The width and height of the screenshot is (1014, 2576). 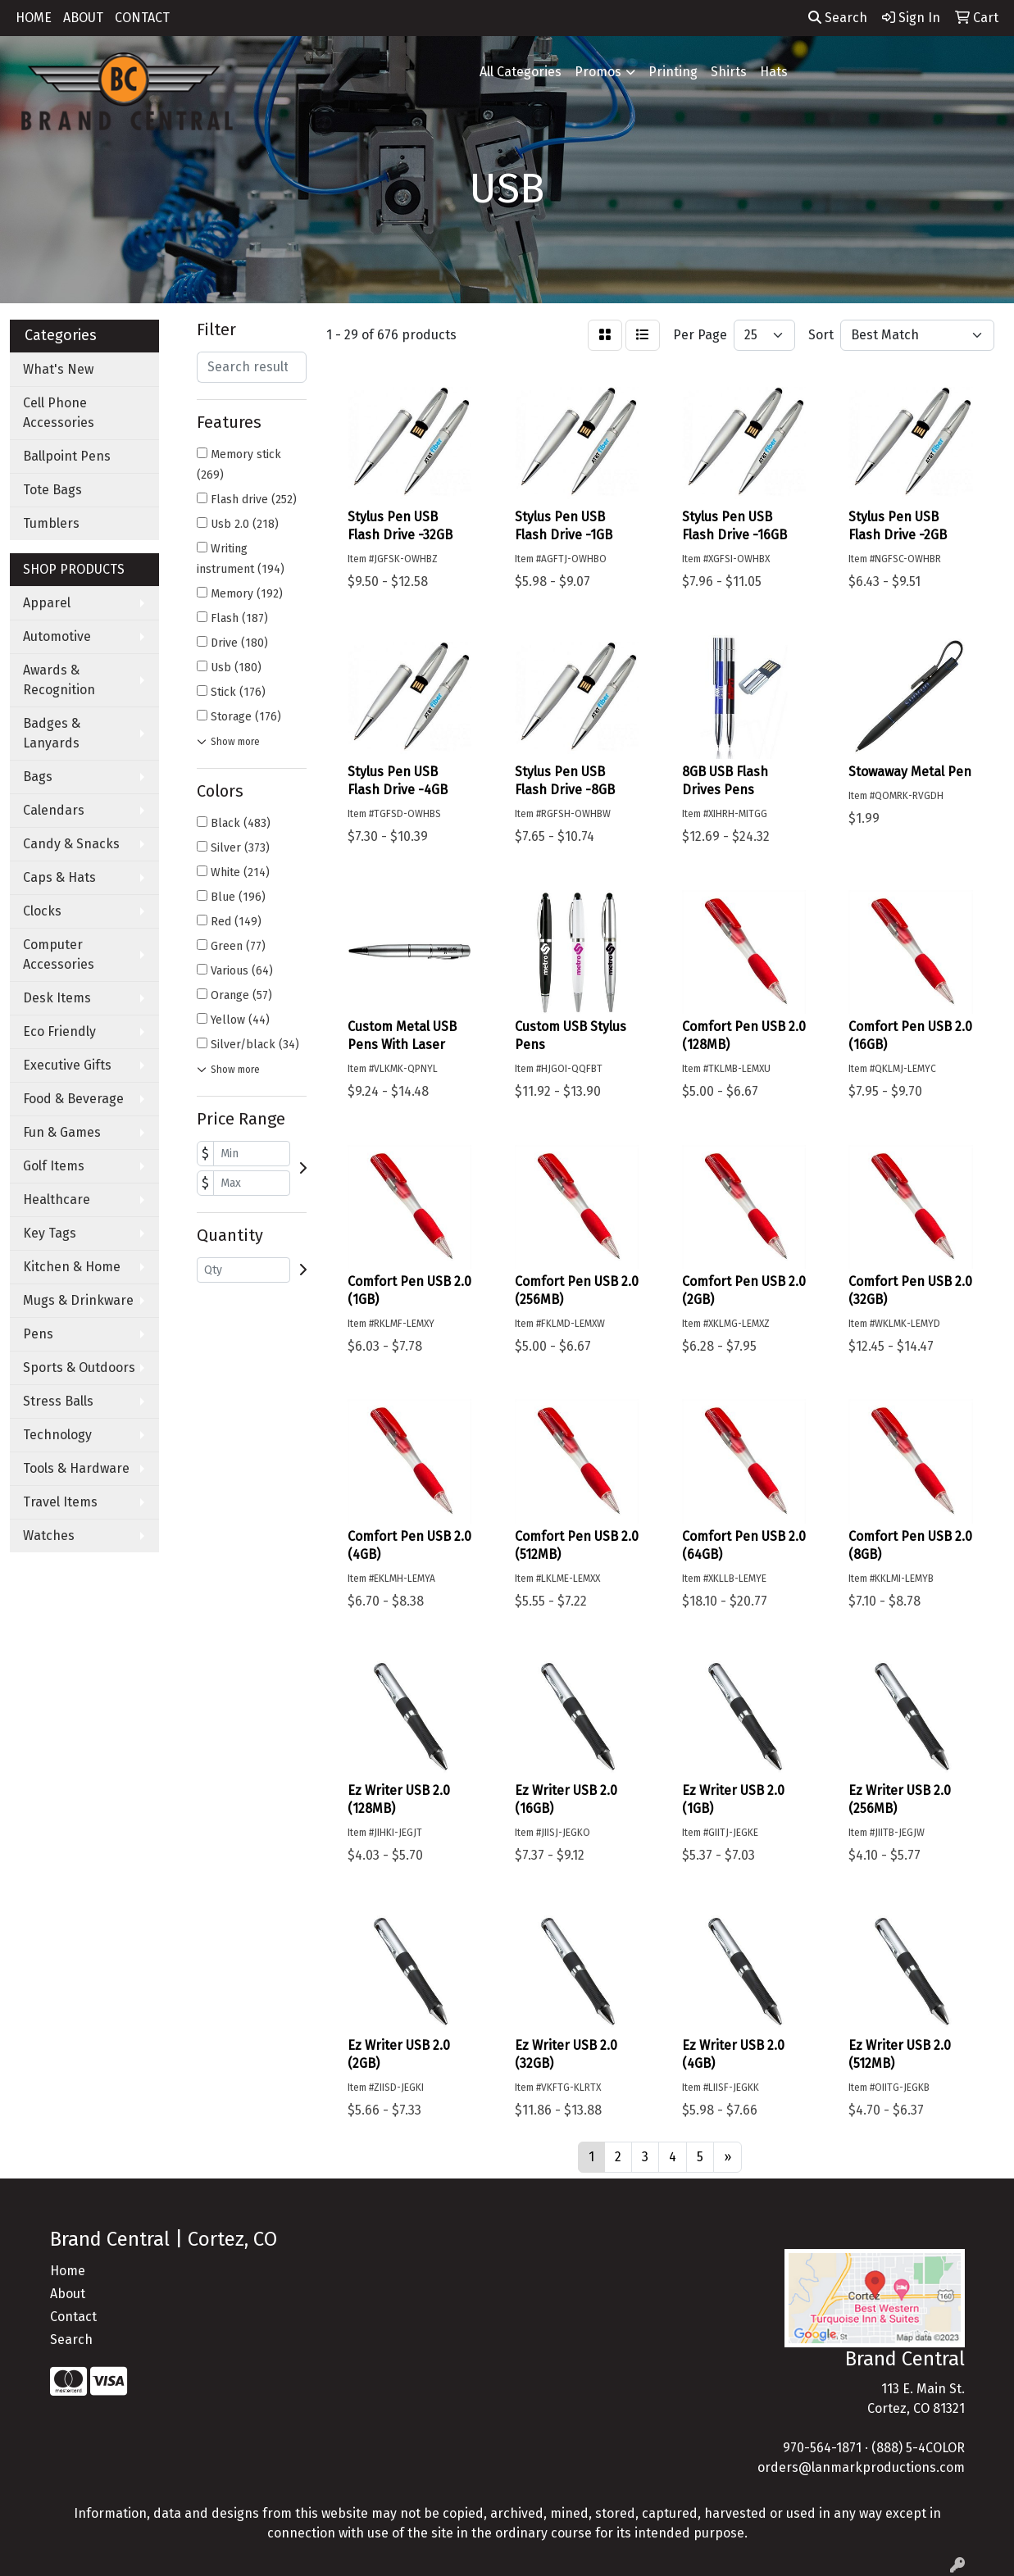 What do you see at coordinates (71, 1266) in the screenshot?
I see `Kitchen & Home` at bounding box center [71, 1266].